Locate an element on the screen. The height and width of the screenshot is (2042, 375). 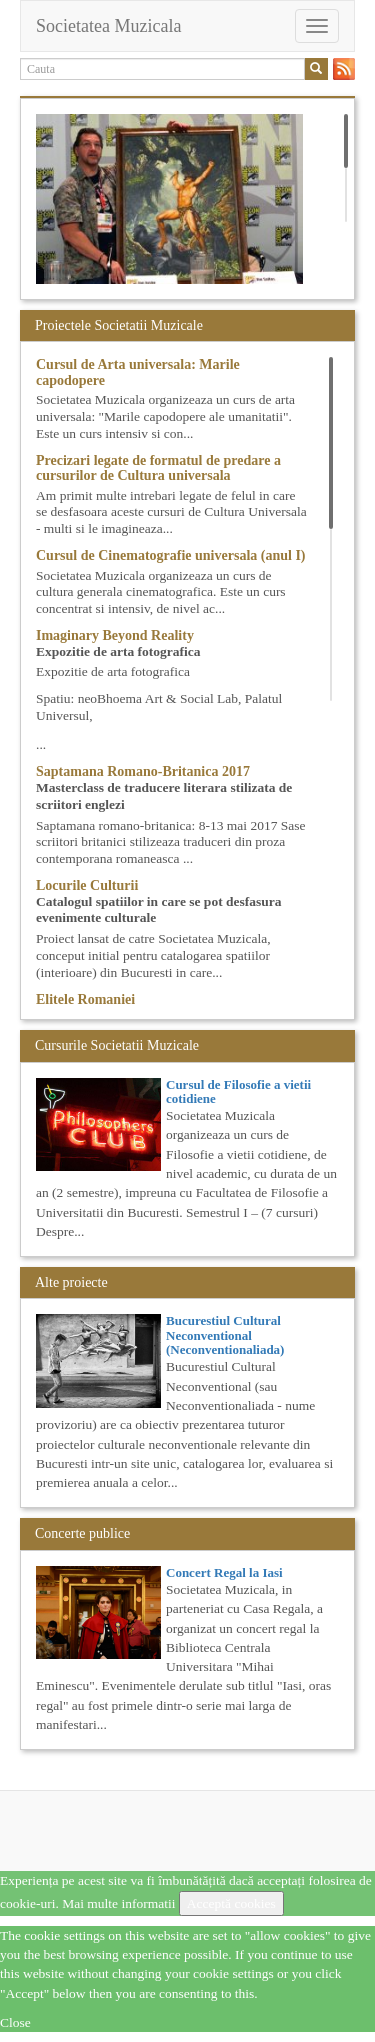
Cursul de Cinematografie universala (anul I) is located at coordinates (171, 555).